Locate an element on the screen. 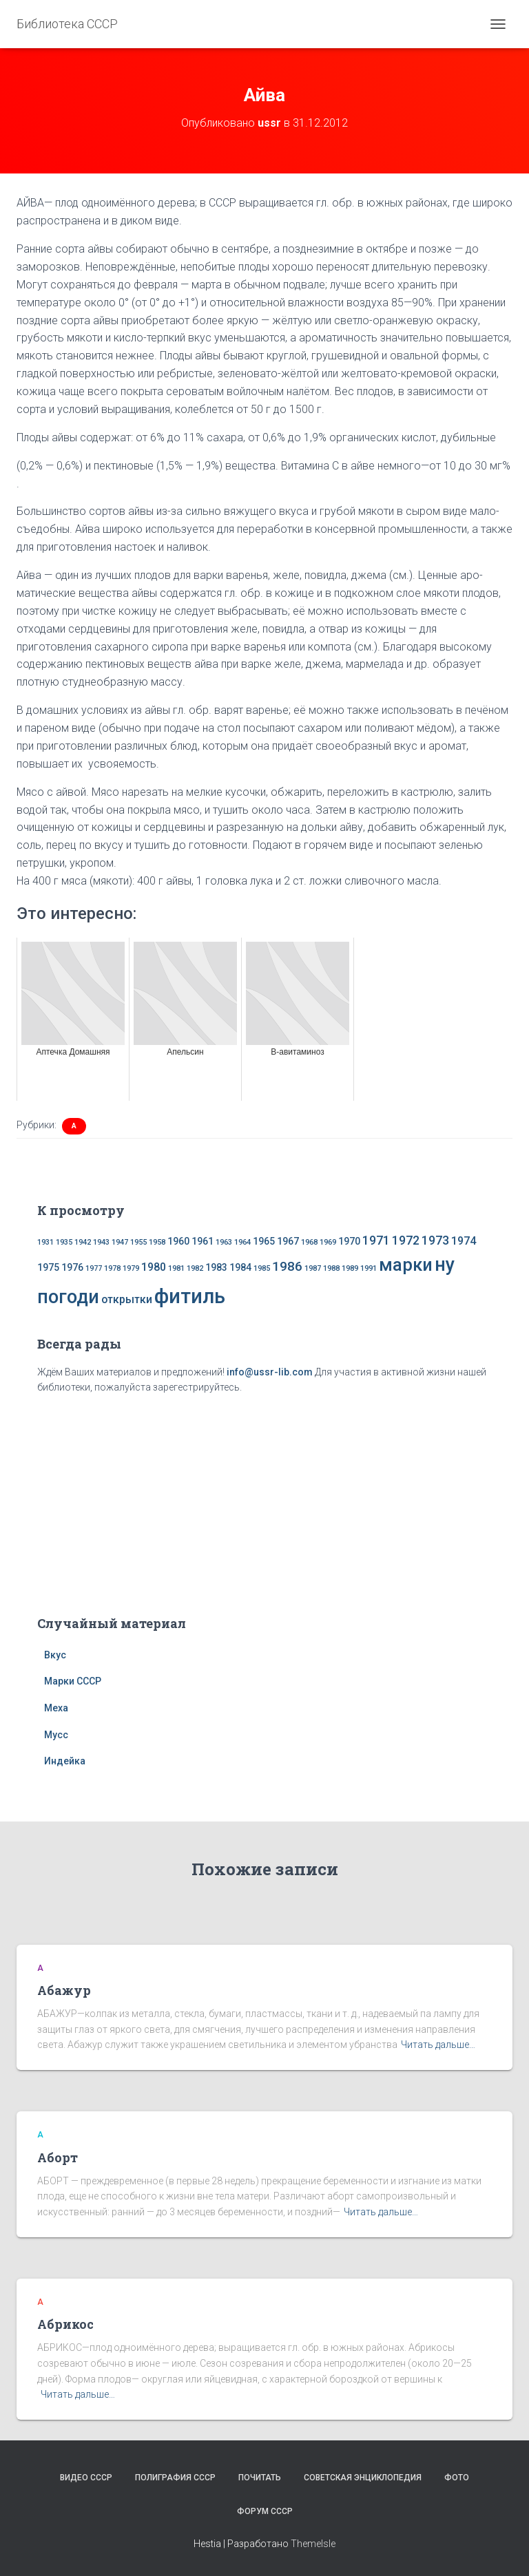 This screenshot has height=2576, width=529. 1943 [1943 (1 элемент)] is located at coordinates (101, 1242).